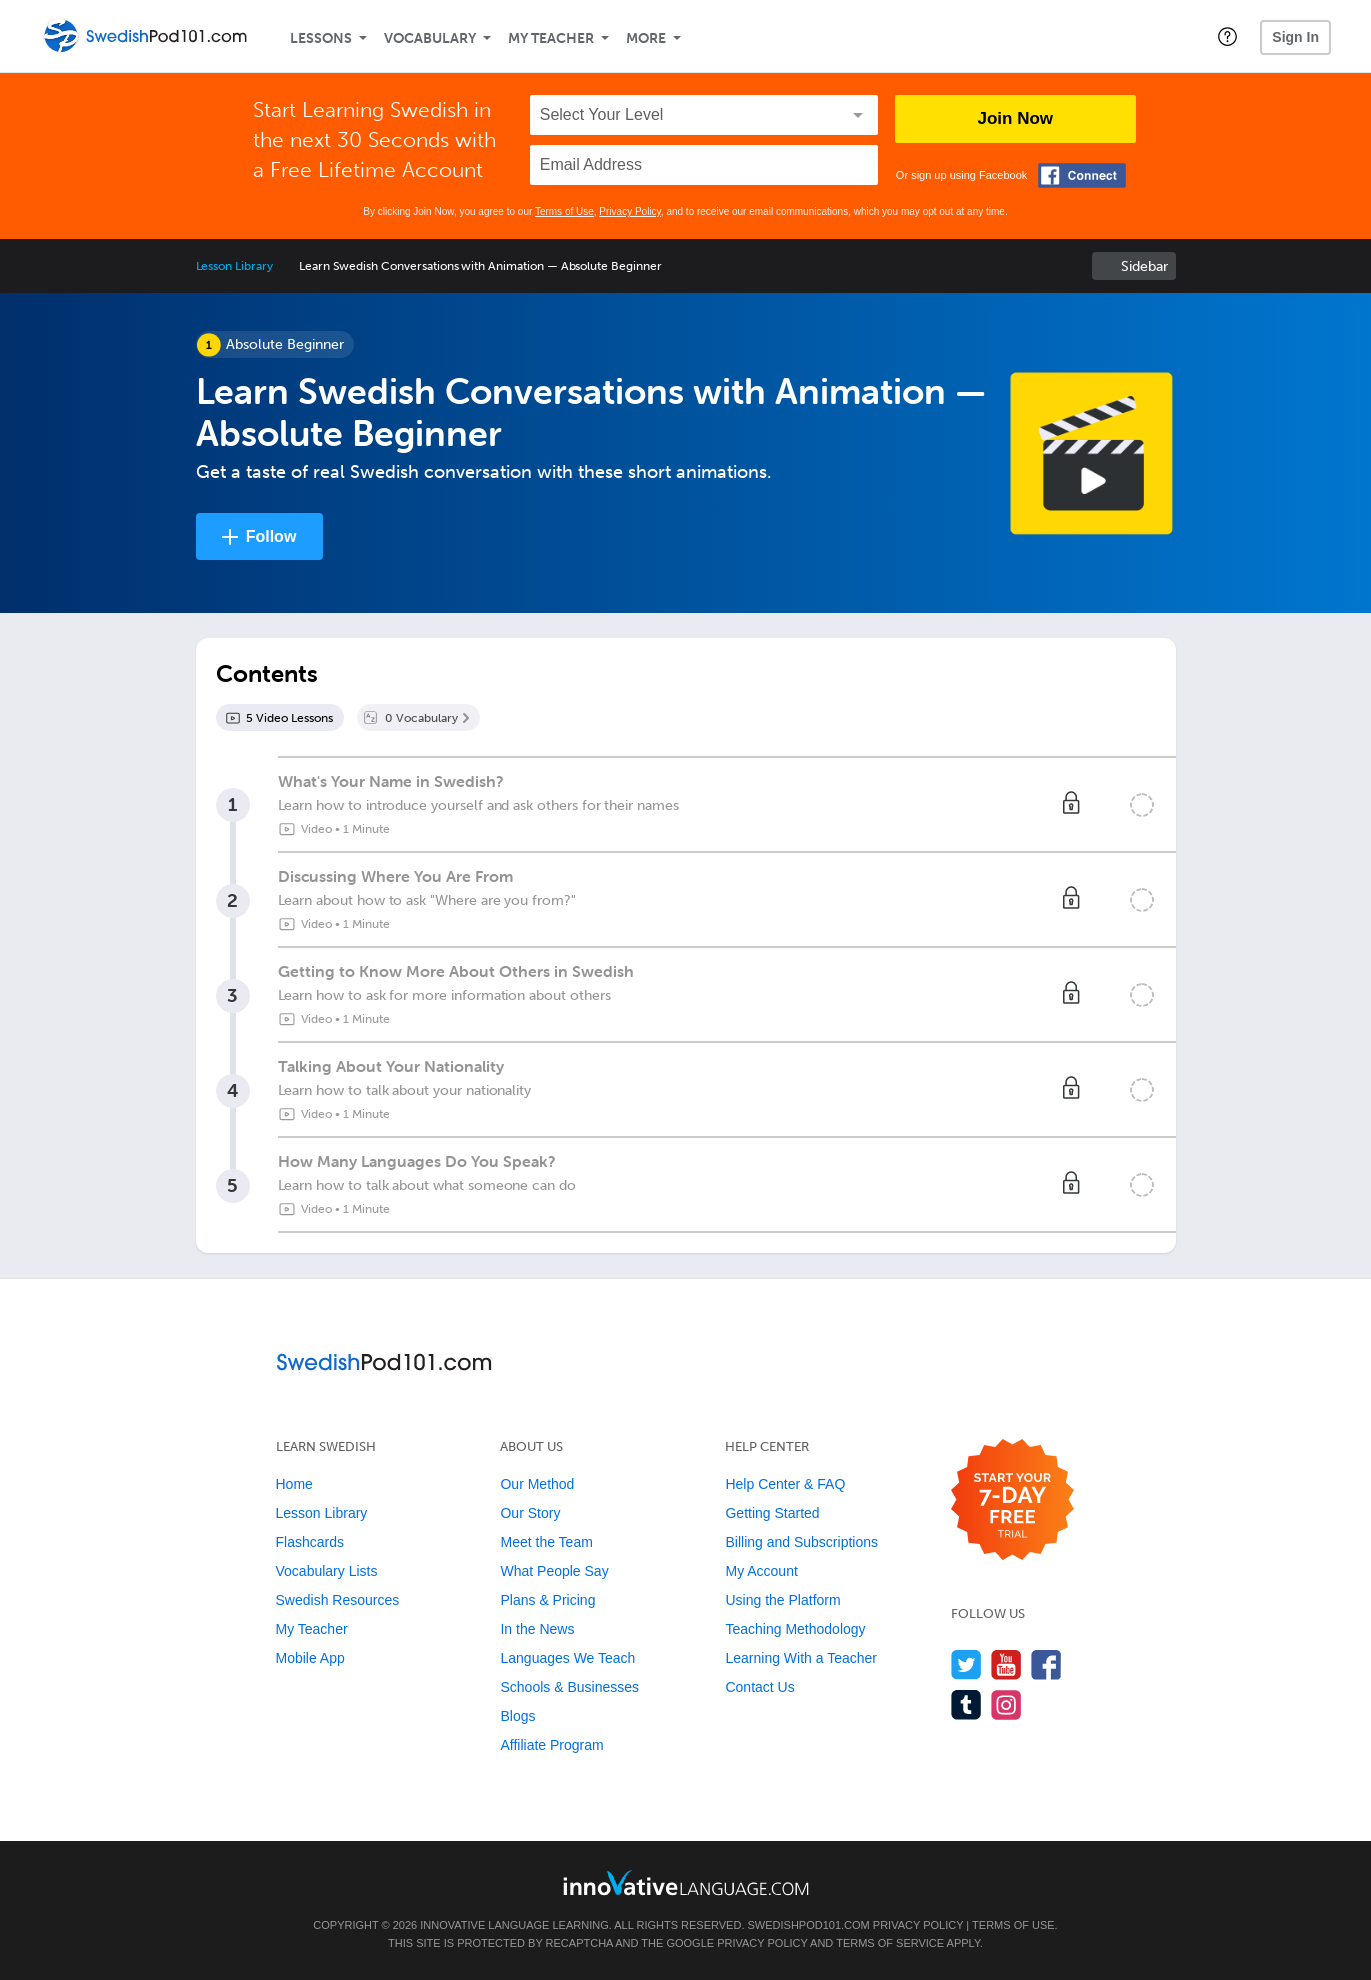 Image resolution: width=1371 pixels, height=1980 pixels. Describe the element at coordinates (890, 1943) in the screenshot. I see `Terms of Service` at that location.